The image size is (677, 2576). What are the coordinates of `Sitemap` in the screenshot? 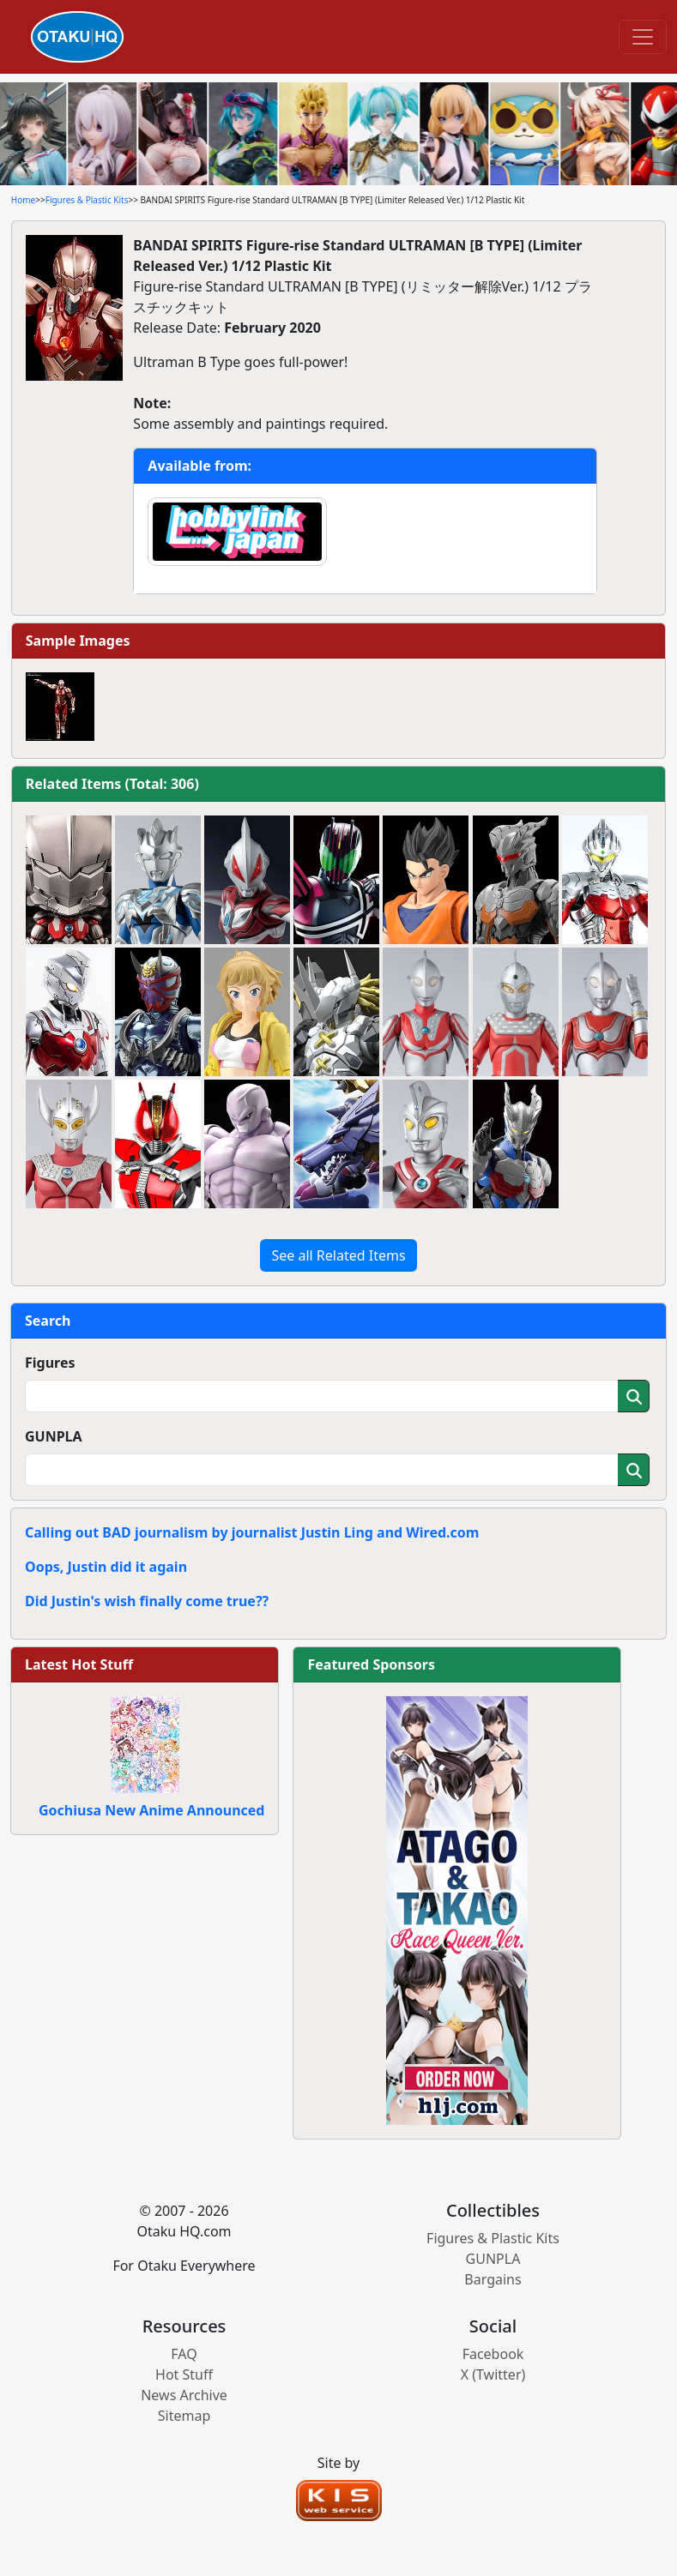 It's located at (184, 2415).